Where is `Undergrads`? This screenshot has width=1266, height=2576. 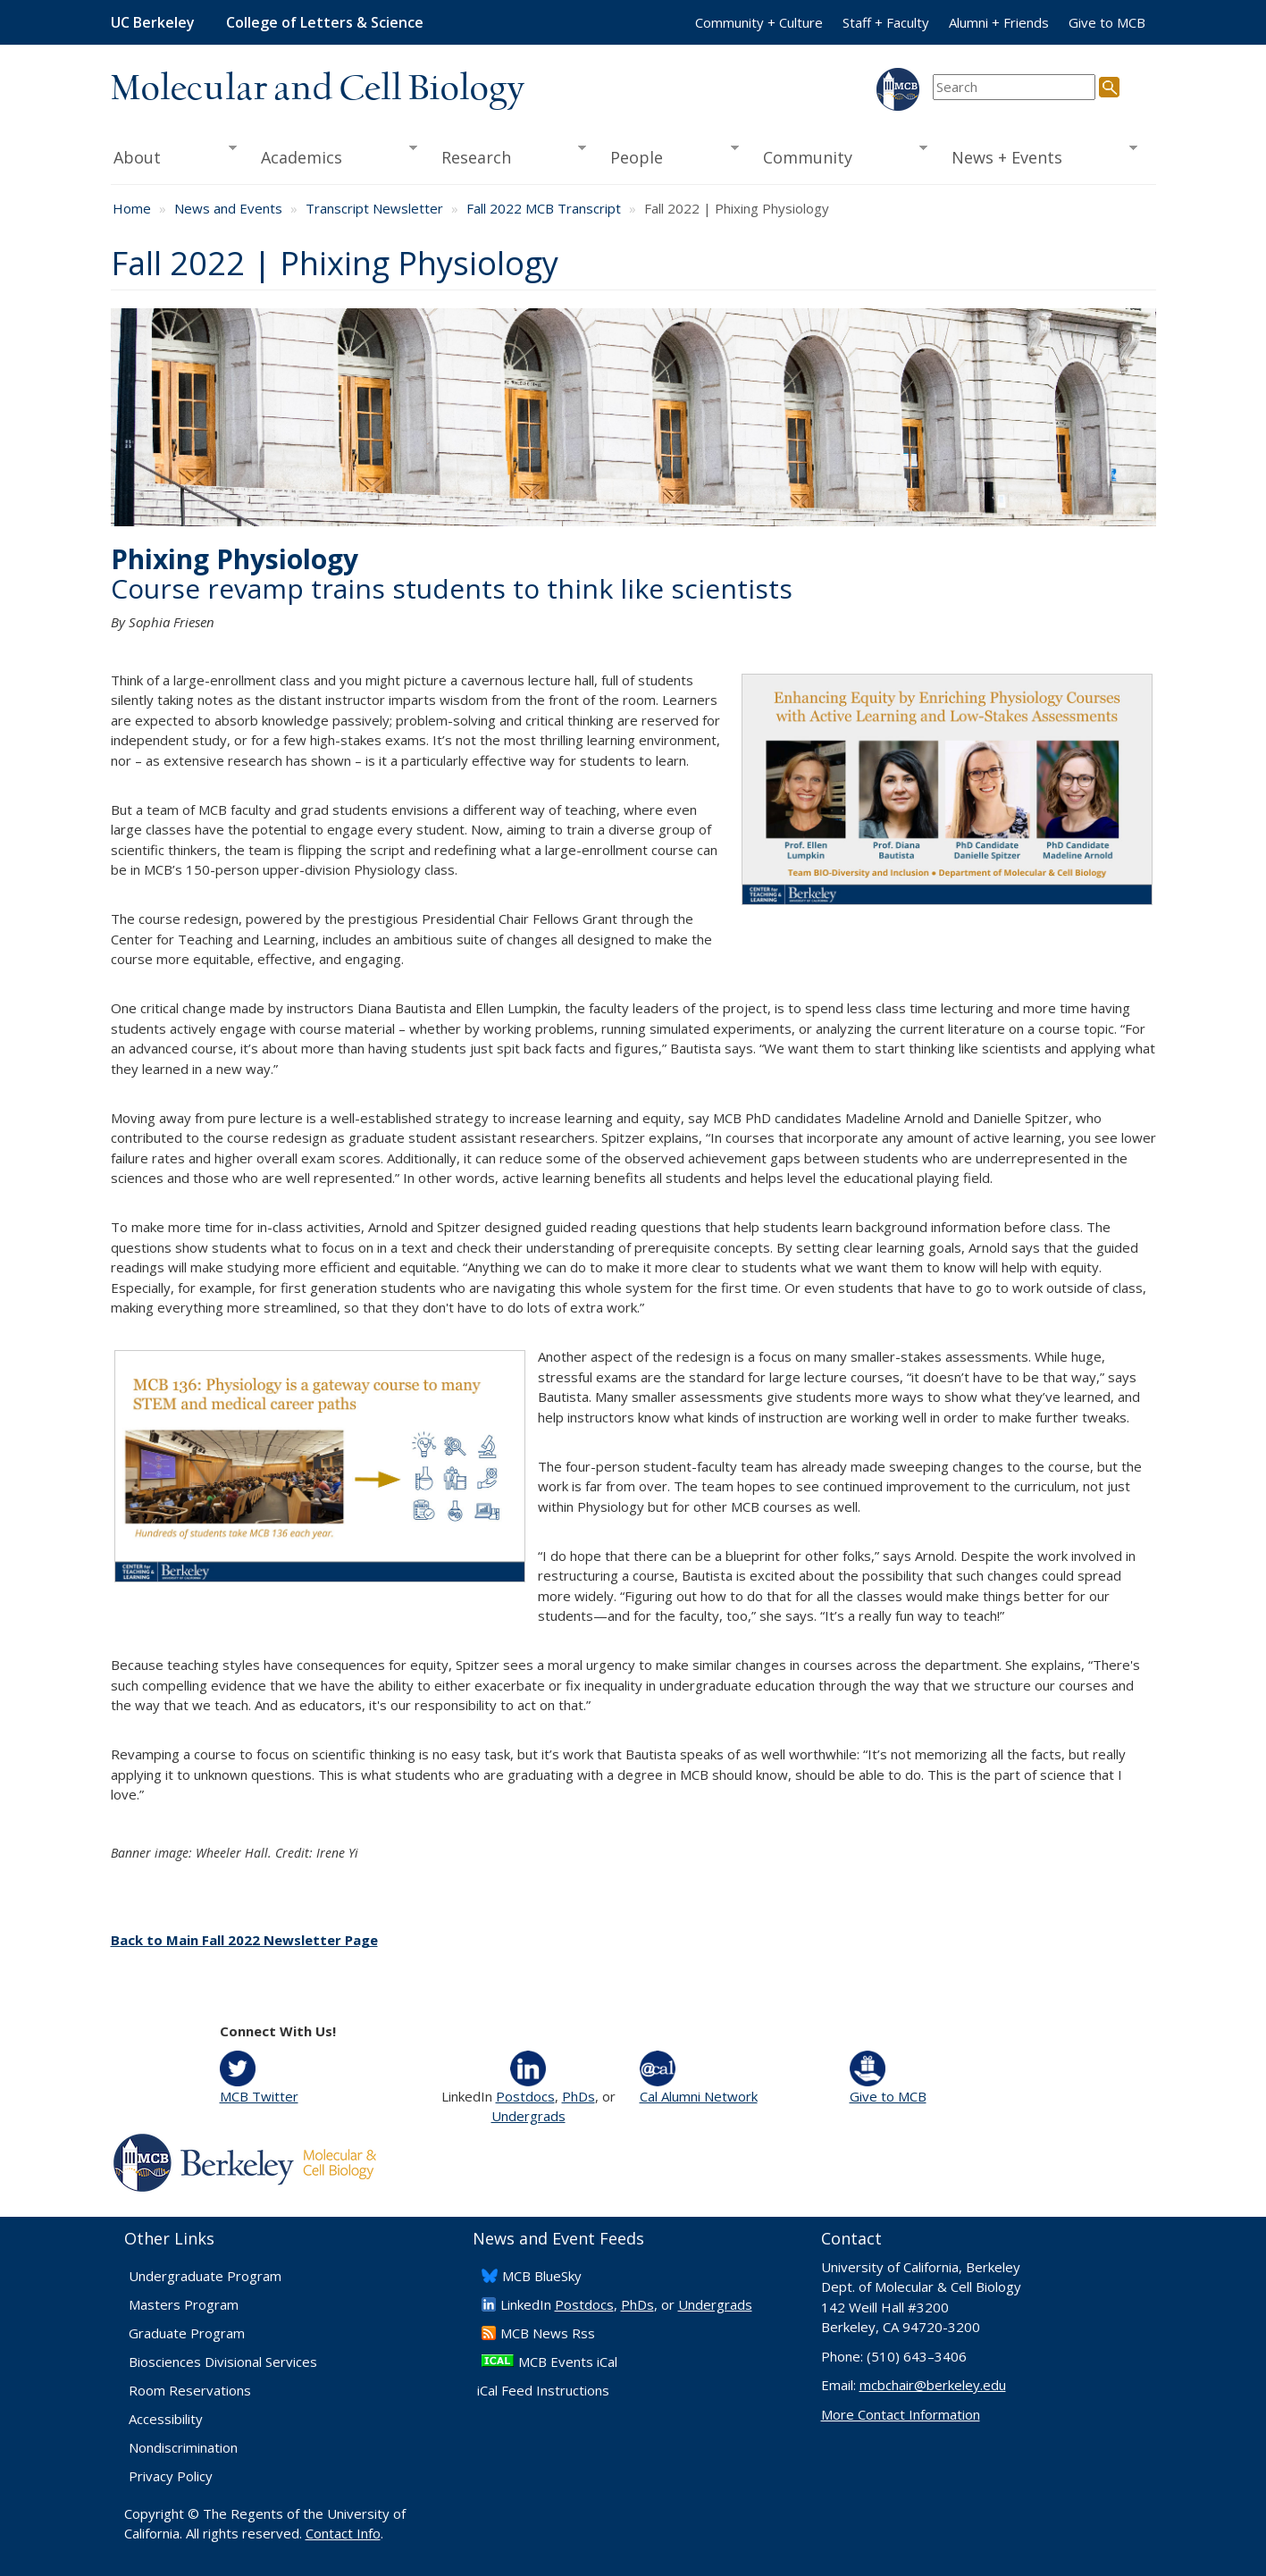
Undergrads is located at coordinates (528, 2116).